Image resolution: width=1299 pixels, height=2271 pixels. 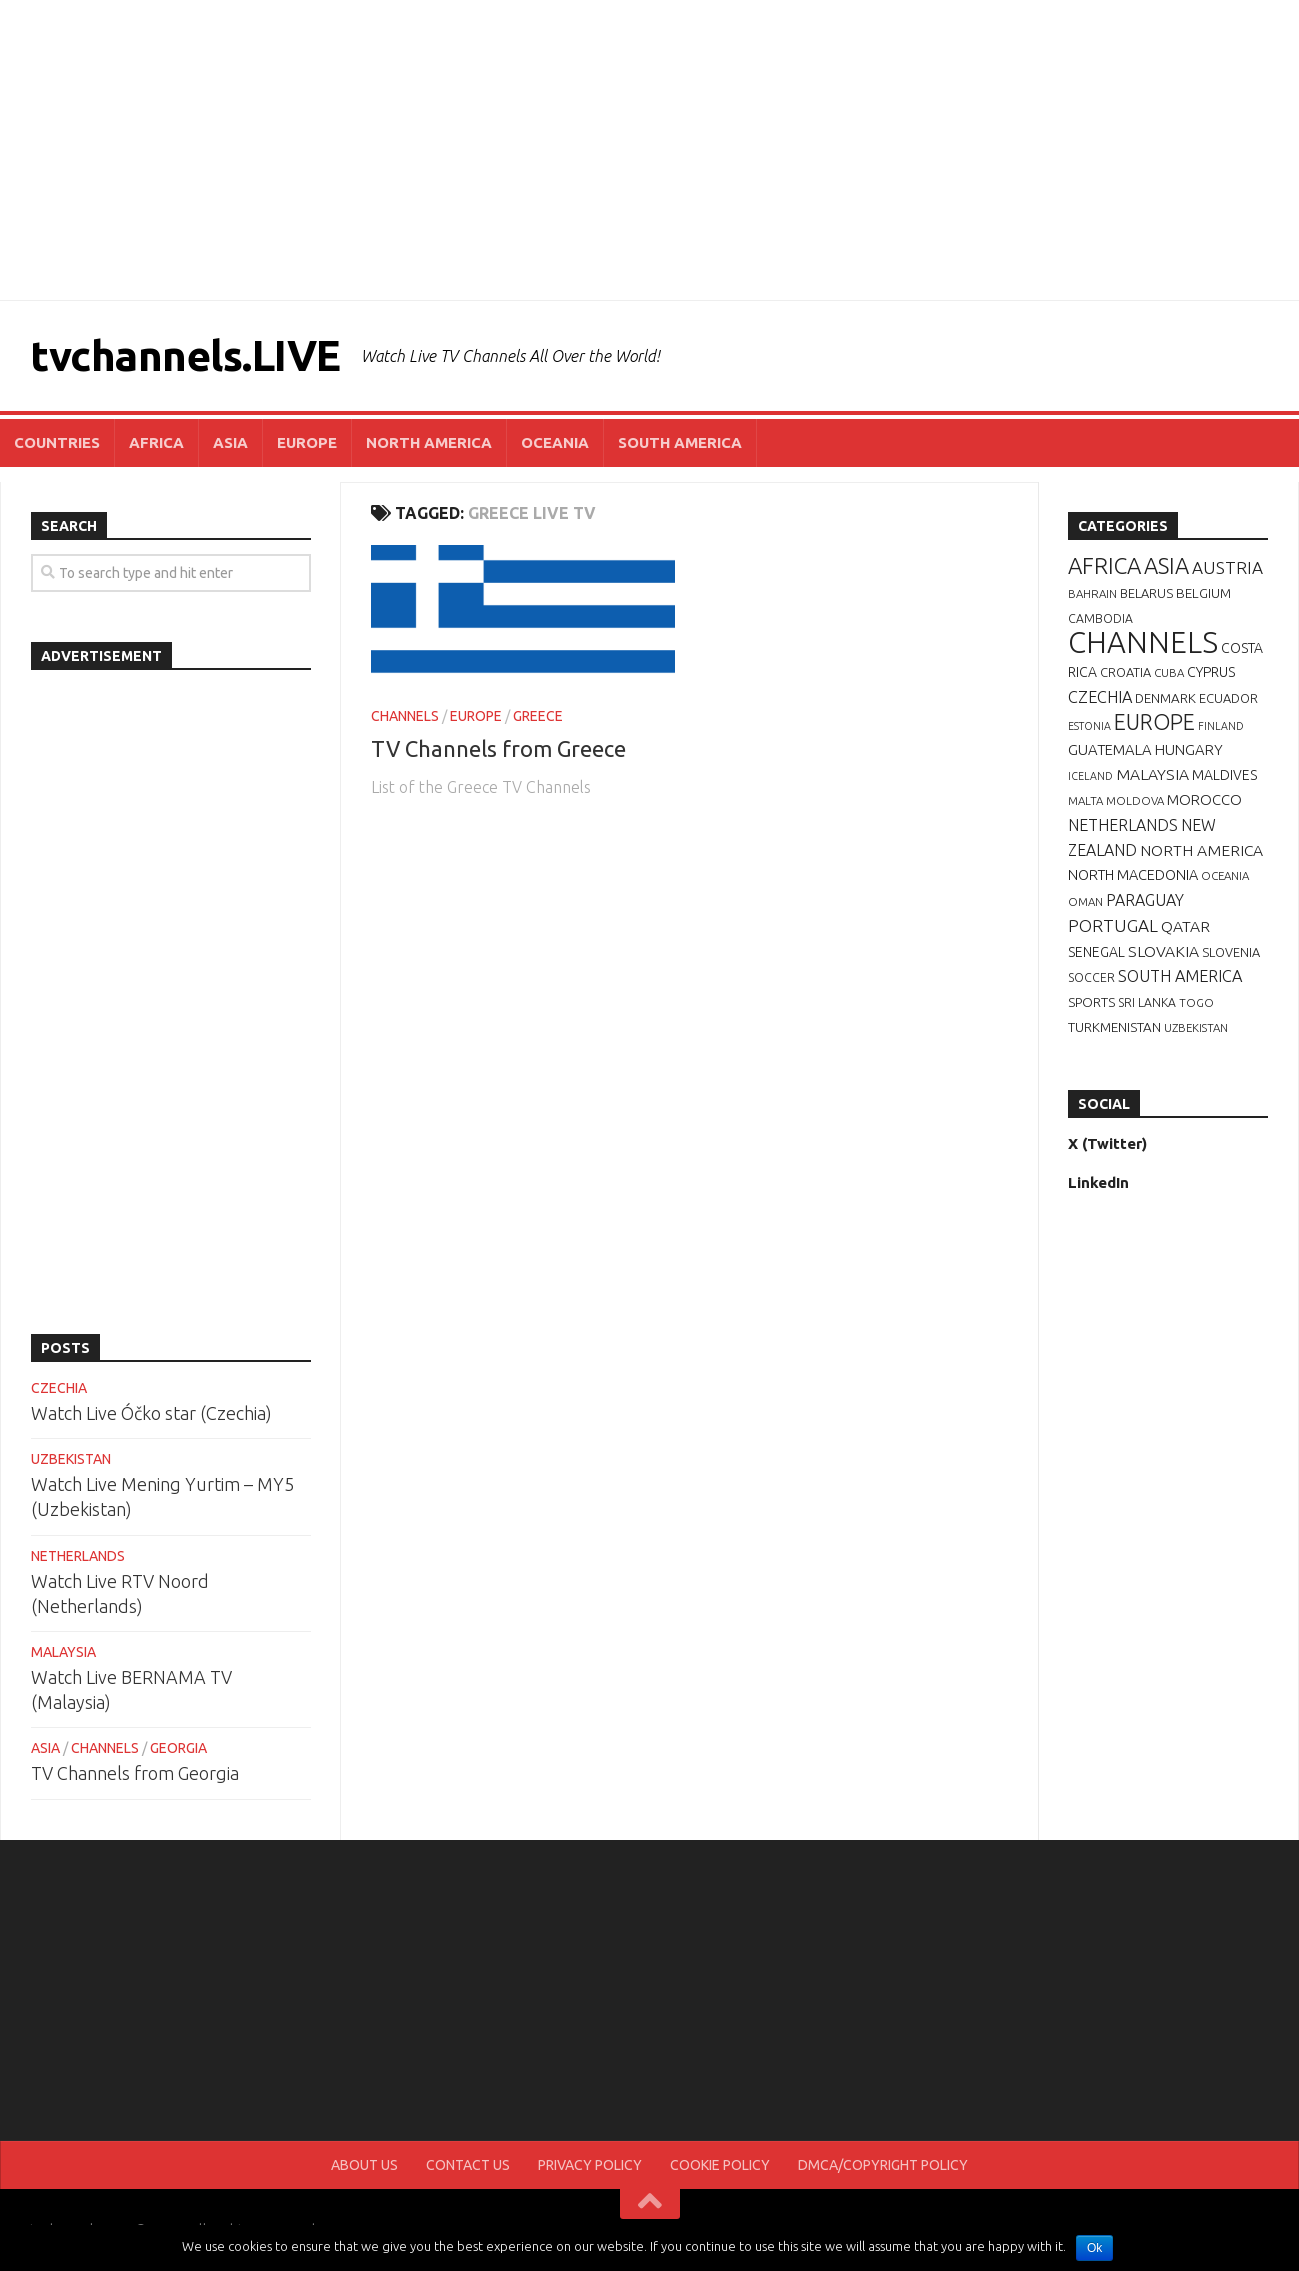 I want to click on NORTH AMERICA [NORTH AMERICA (14 items)], so click(x=1201, y=850).